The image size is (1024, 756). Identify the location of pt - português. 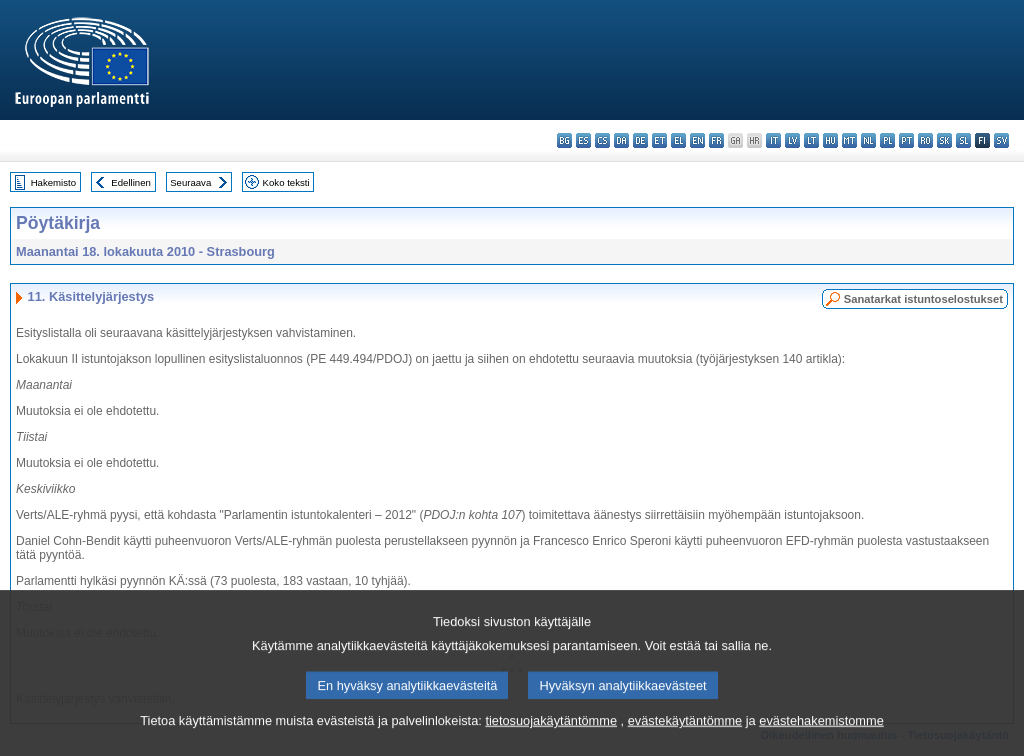
(906, 140).